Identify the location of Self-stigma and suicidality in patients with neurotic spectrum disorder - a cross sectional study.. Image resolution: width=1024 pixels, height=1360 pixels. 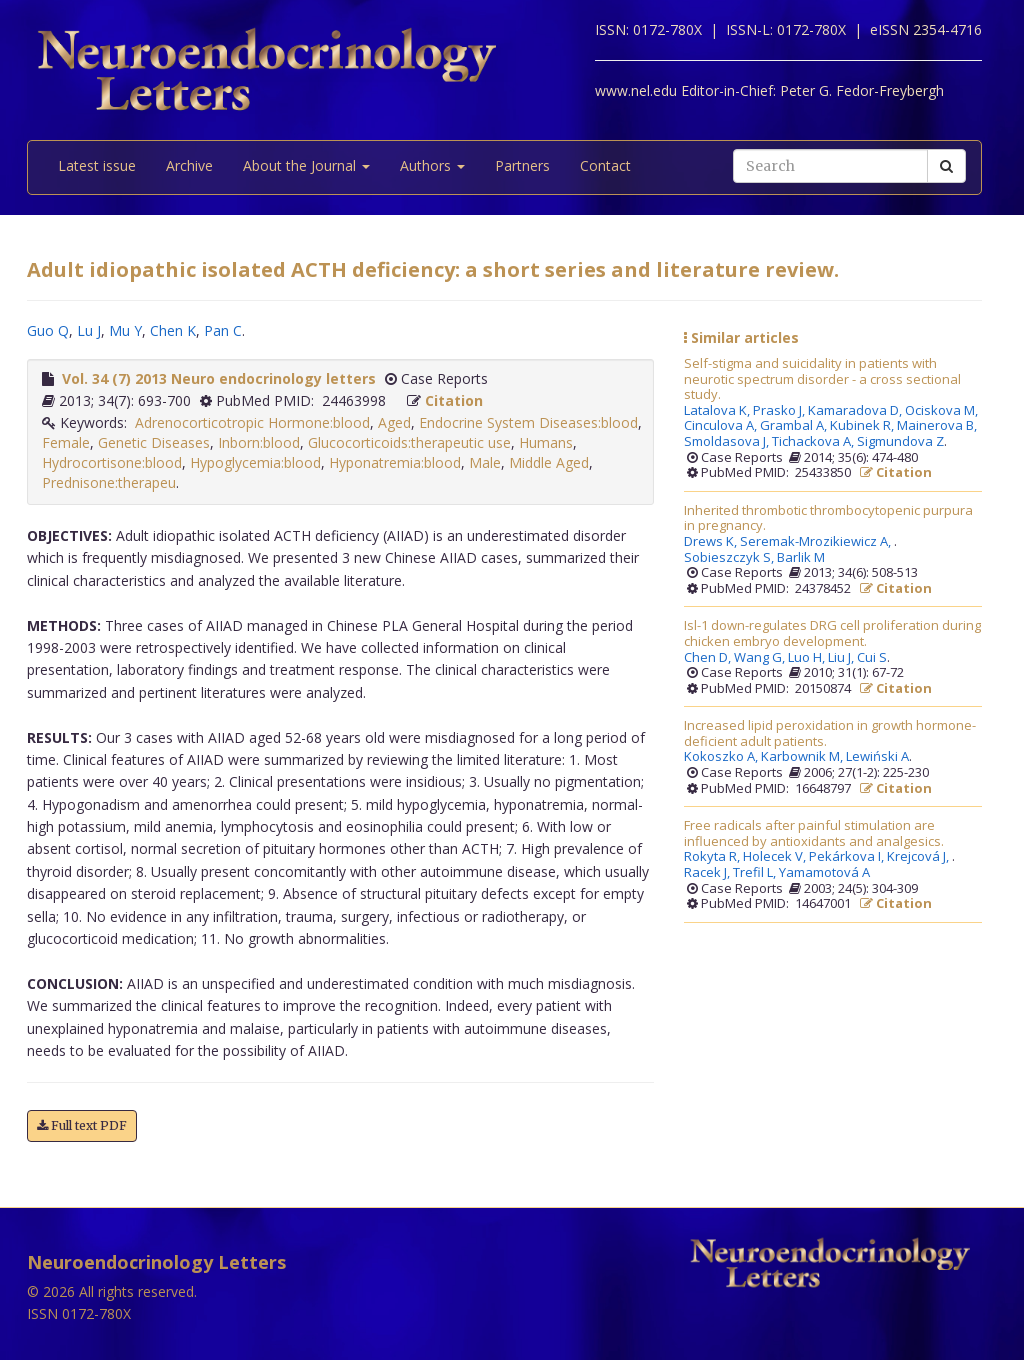
(822, 379).